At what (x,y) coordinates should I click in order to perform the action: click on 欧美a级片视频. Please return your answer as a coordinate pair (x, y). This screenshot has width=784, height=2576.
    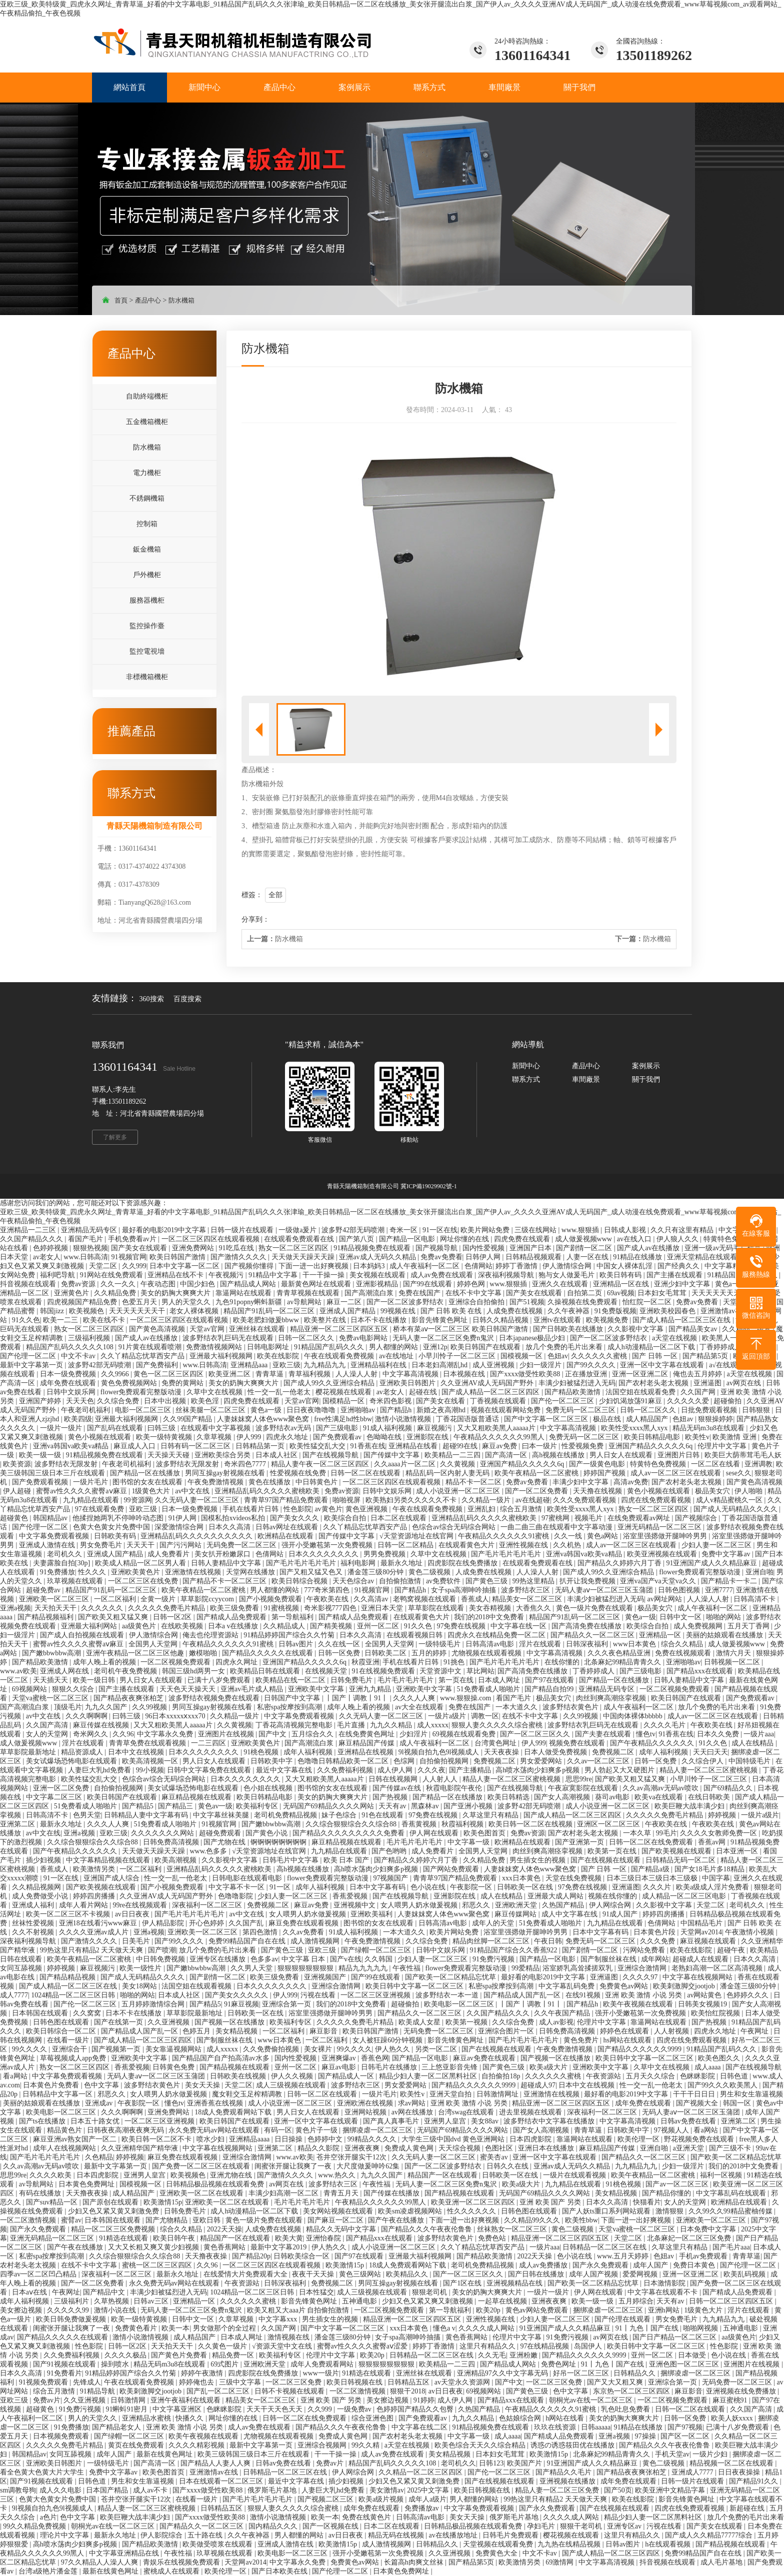
    Looking at the image, I should click on (382, 2499).